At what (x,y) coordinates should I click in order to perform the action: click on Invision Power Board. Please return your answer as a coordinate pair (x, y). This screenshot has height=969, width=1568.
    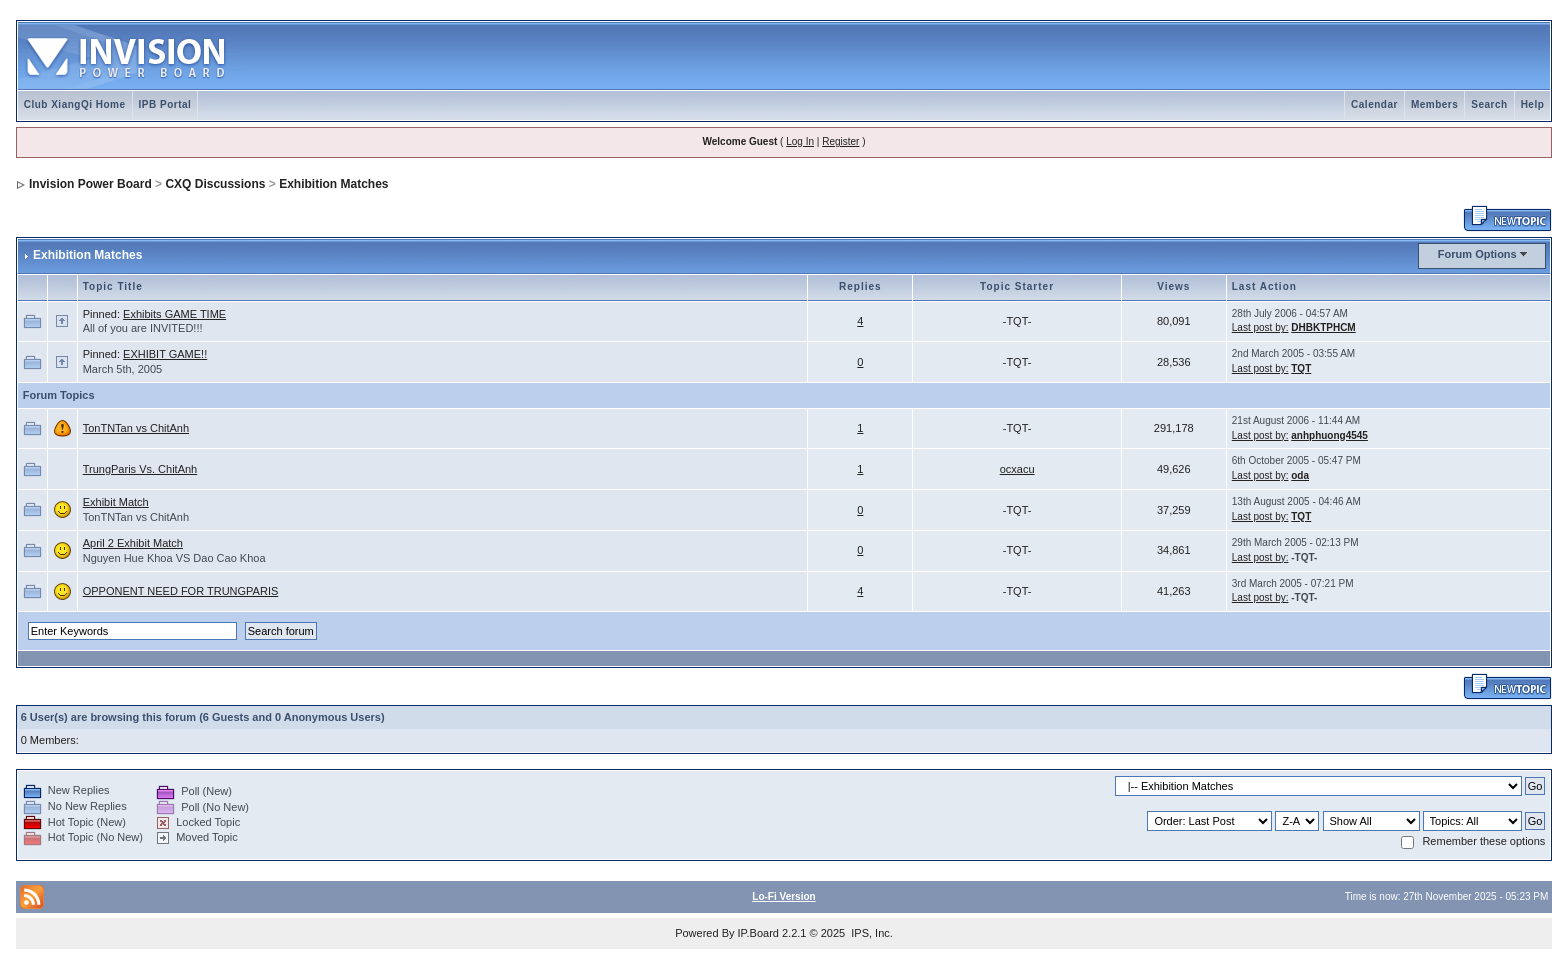
    Looking at the image, I should click on (90, 184).